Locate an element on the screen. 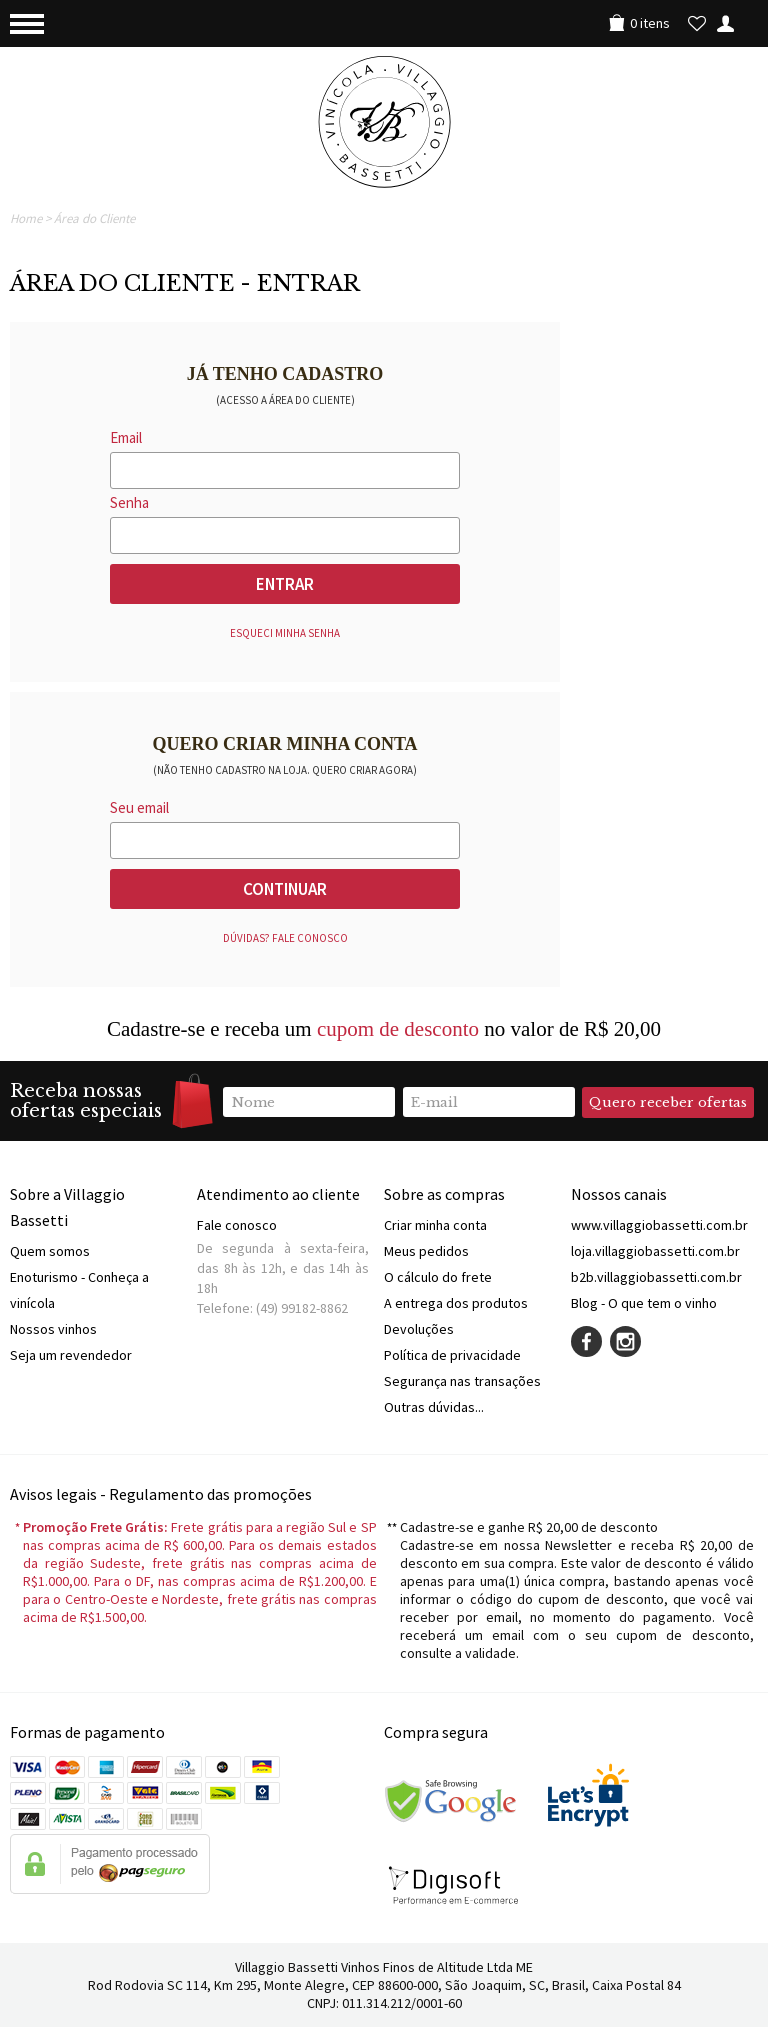 This screenshot has width=768, height=2027. Segurança nas transações is located at coordinates (462, 1381).